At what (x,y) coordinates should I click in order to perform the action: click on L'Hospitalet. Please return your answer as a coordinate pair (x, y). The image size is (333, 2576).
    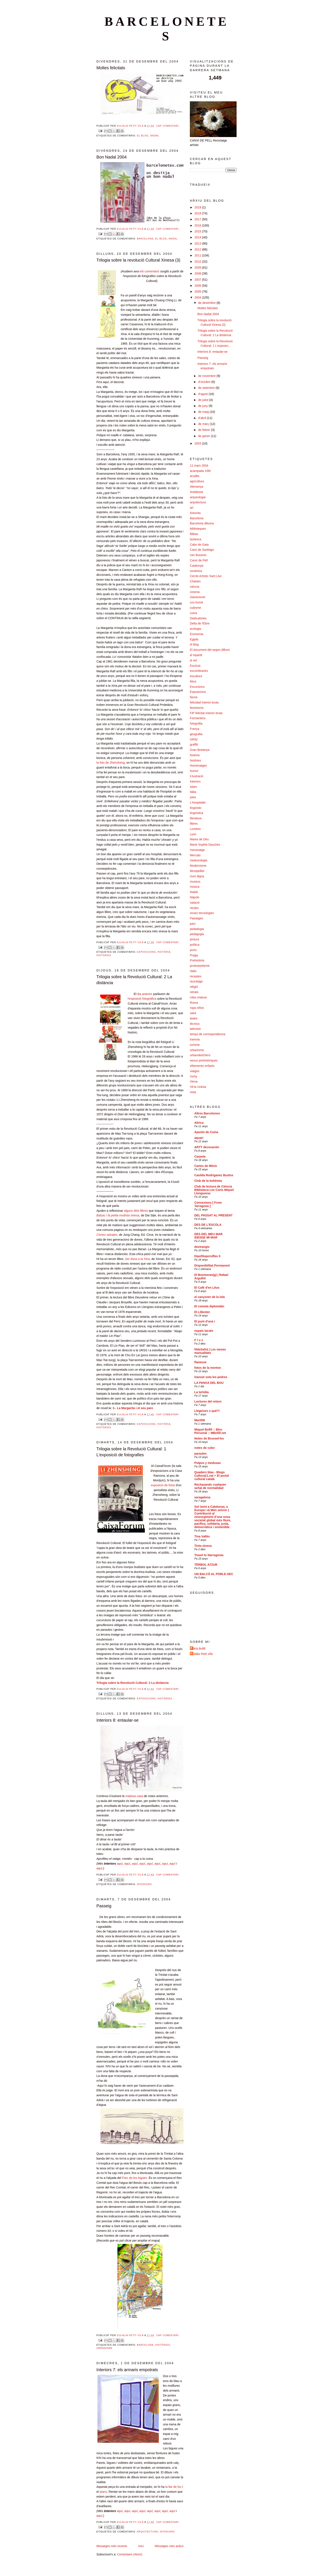
    Looking at the image, I should click on (198, 802).